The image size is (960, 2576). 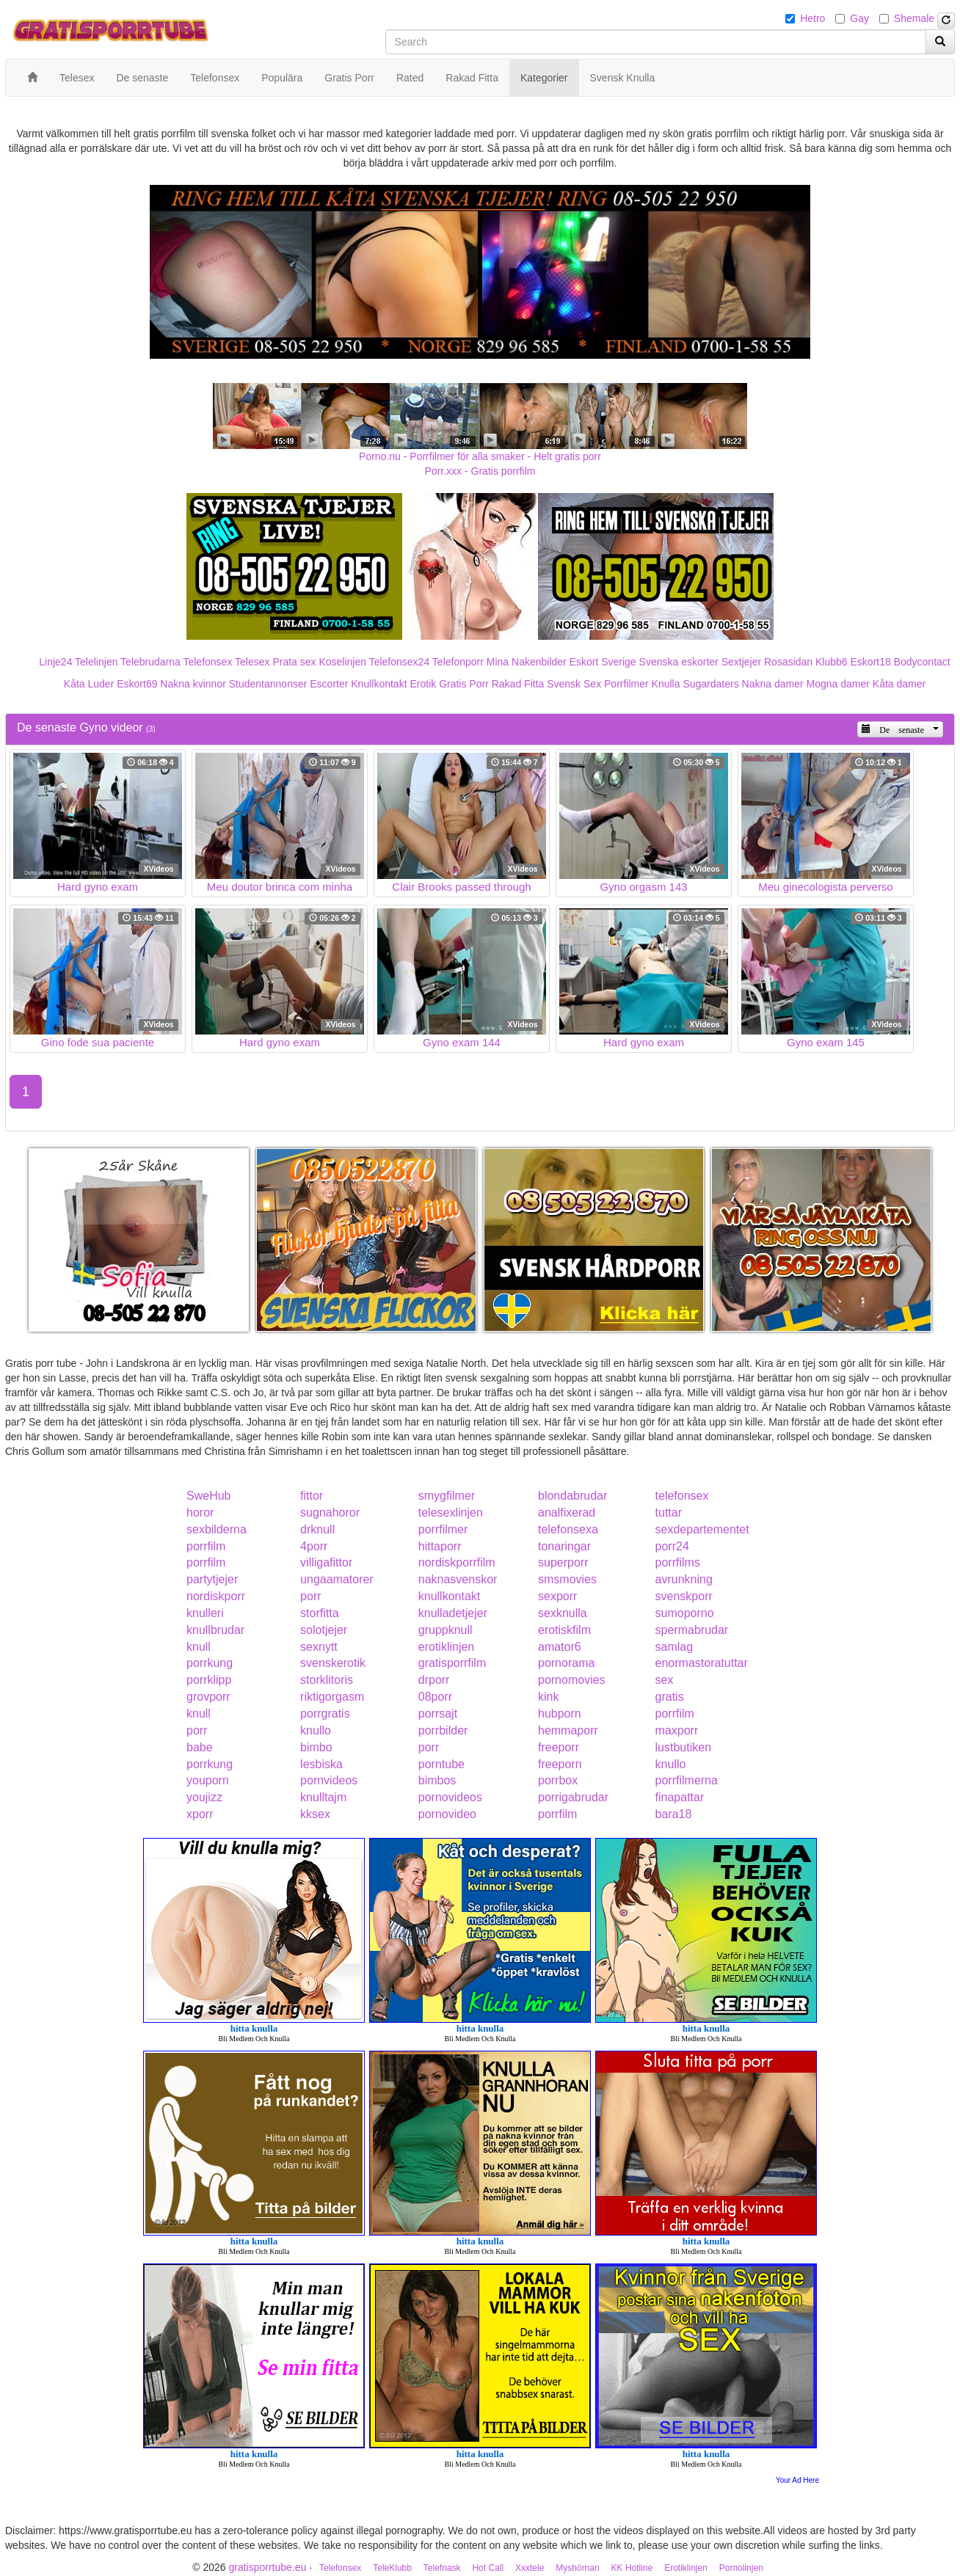 I want to click on Escorter, so click(x=329, y=684).